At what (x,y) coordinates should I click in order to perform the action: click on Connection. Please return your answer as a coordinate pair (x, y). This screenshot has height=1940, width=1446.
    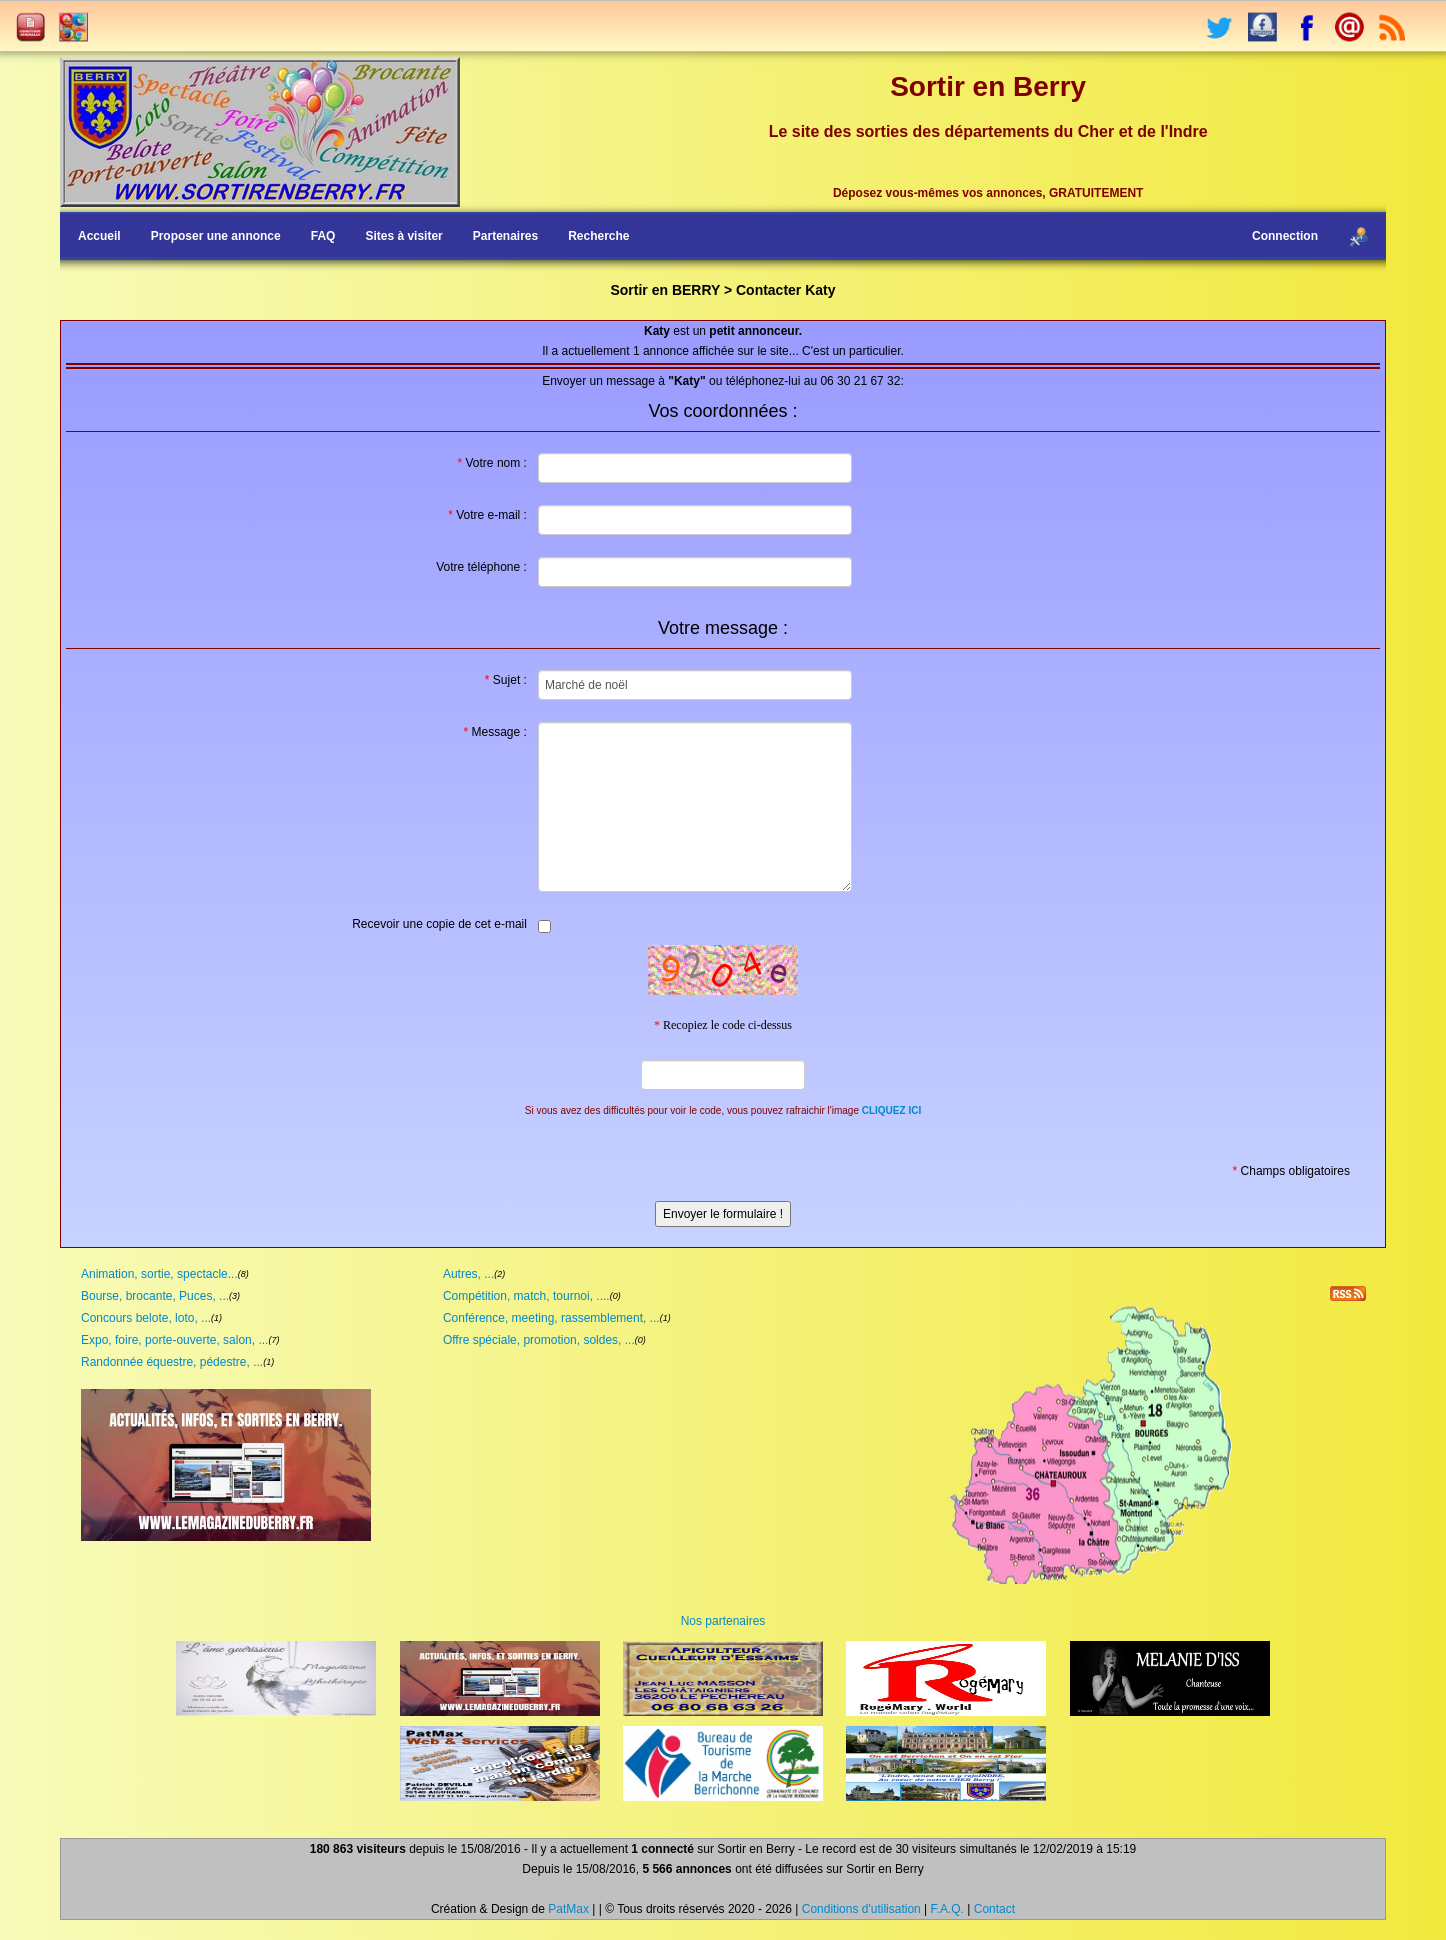
    Looking at the image, I should click on (1285, 236).